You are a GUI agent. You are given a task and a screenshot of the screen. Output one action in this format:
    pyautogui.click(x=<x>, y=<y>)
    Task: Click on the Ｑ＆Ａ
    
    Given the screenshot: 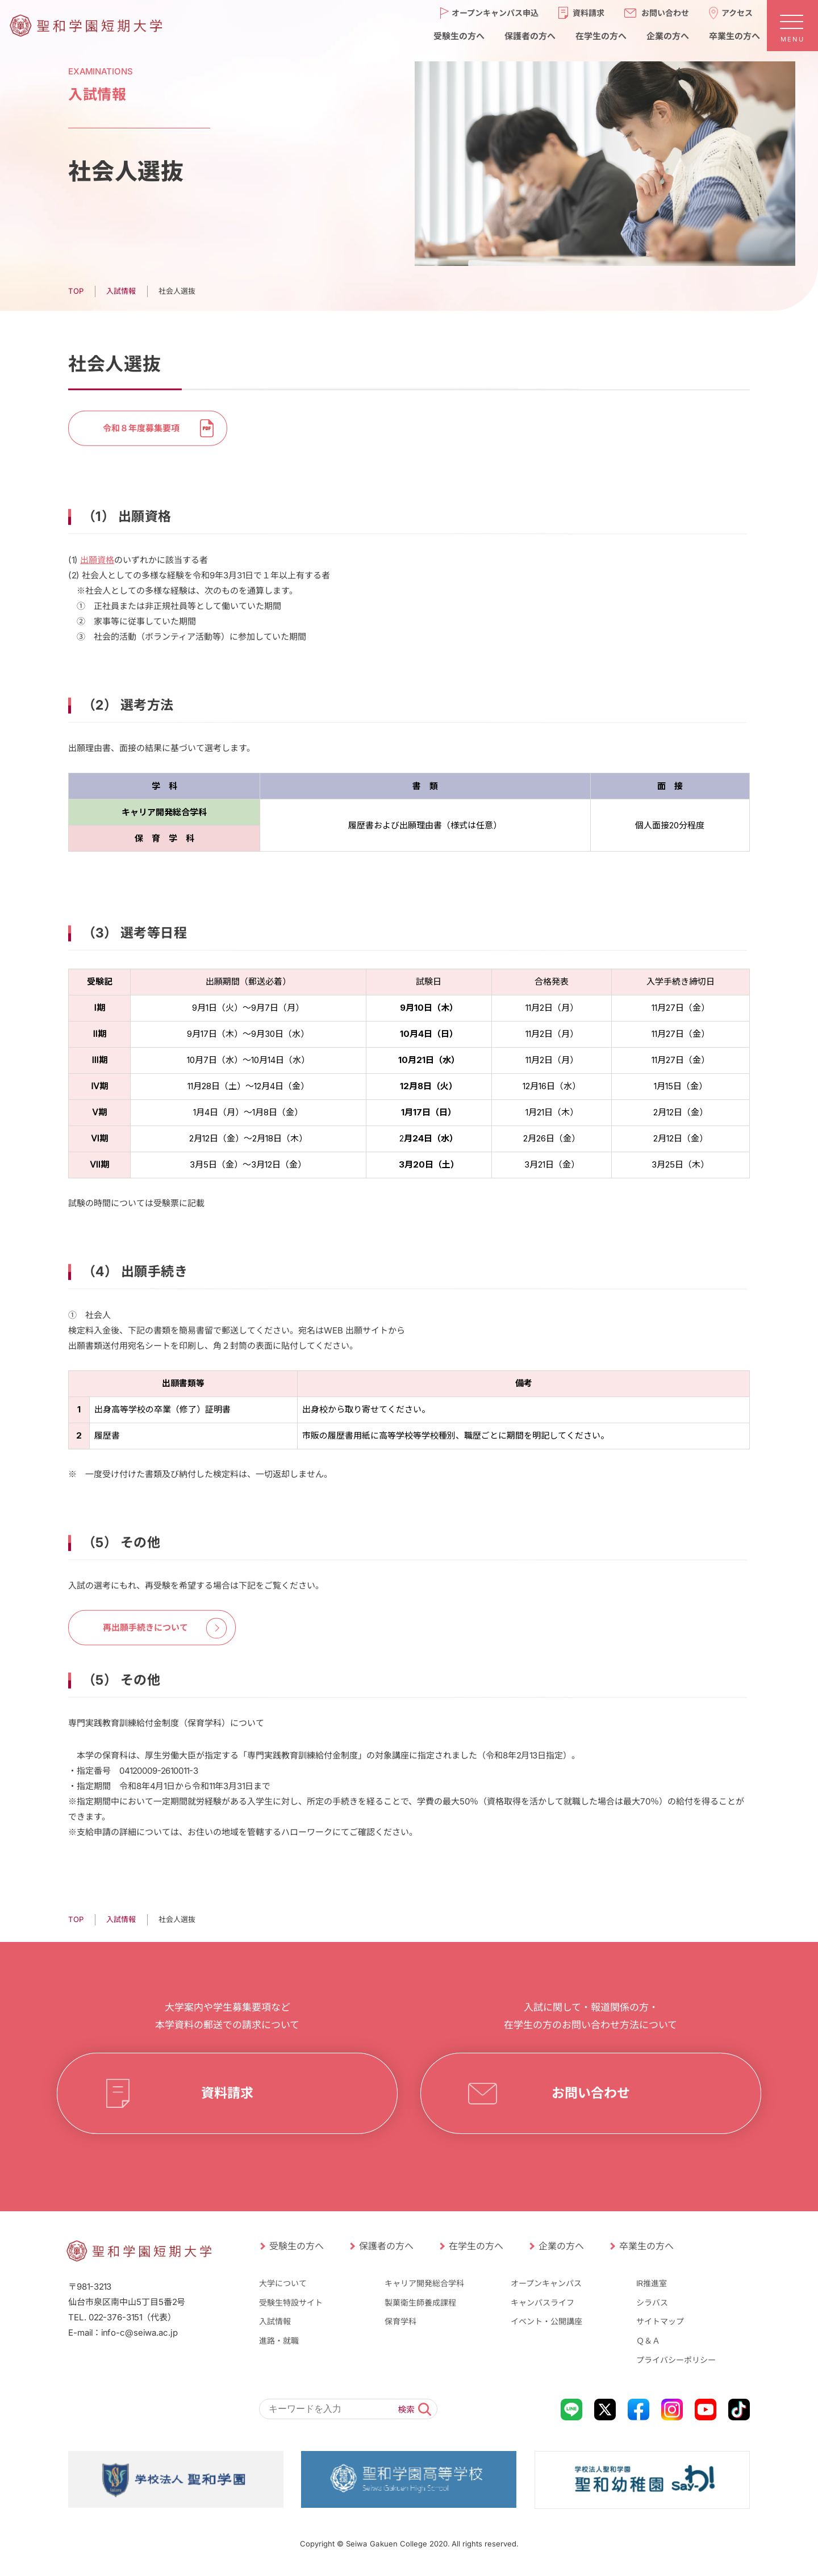 What is the action you would take?
    pyautogui.click(x=648, y=2340)
    